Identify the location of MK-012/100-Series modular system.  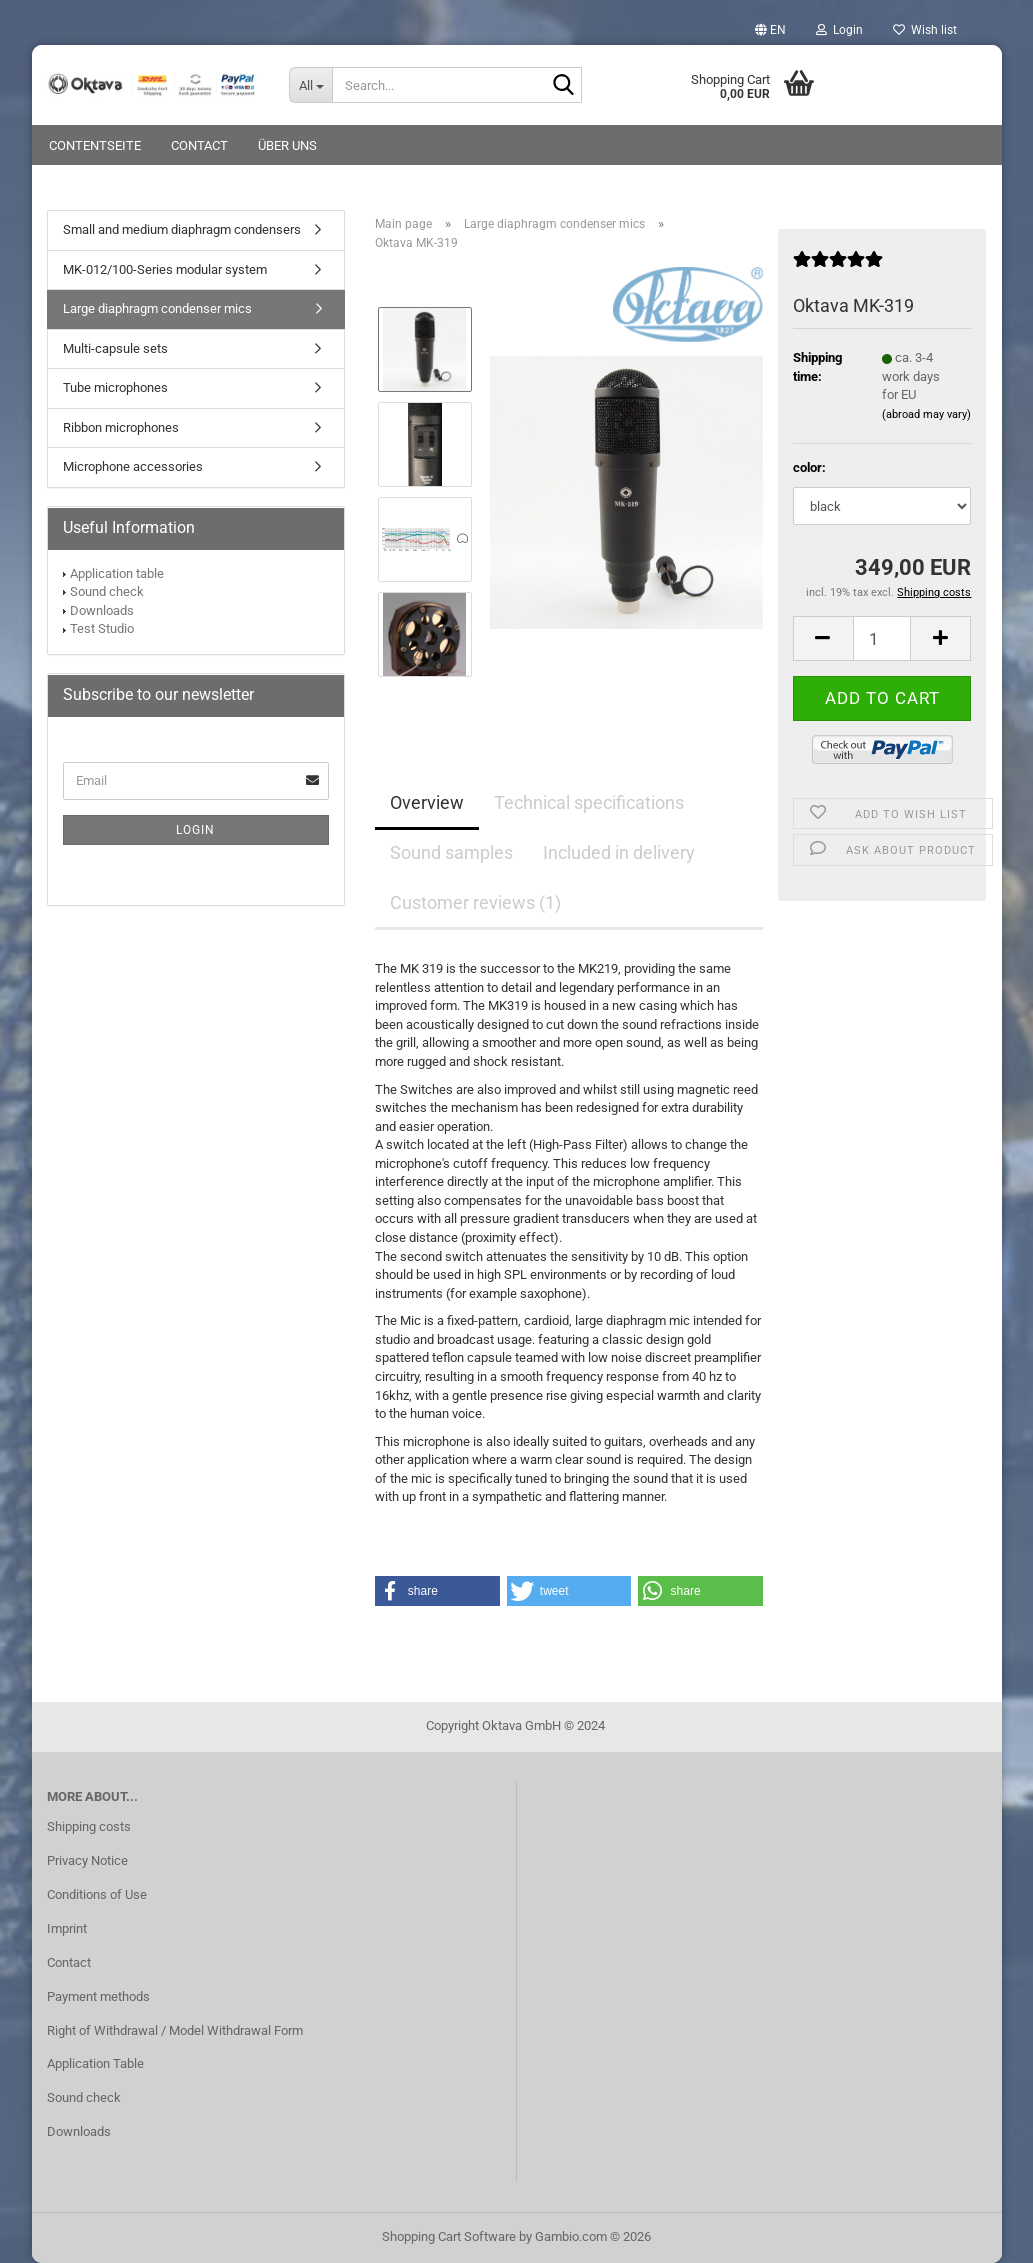
(165, 269).